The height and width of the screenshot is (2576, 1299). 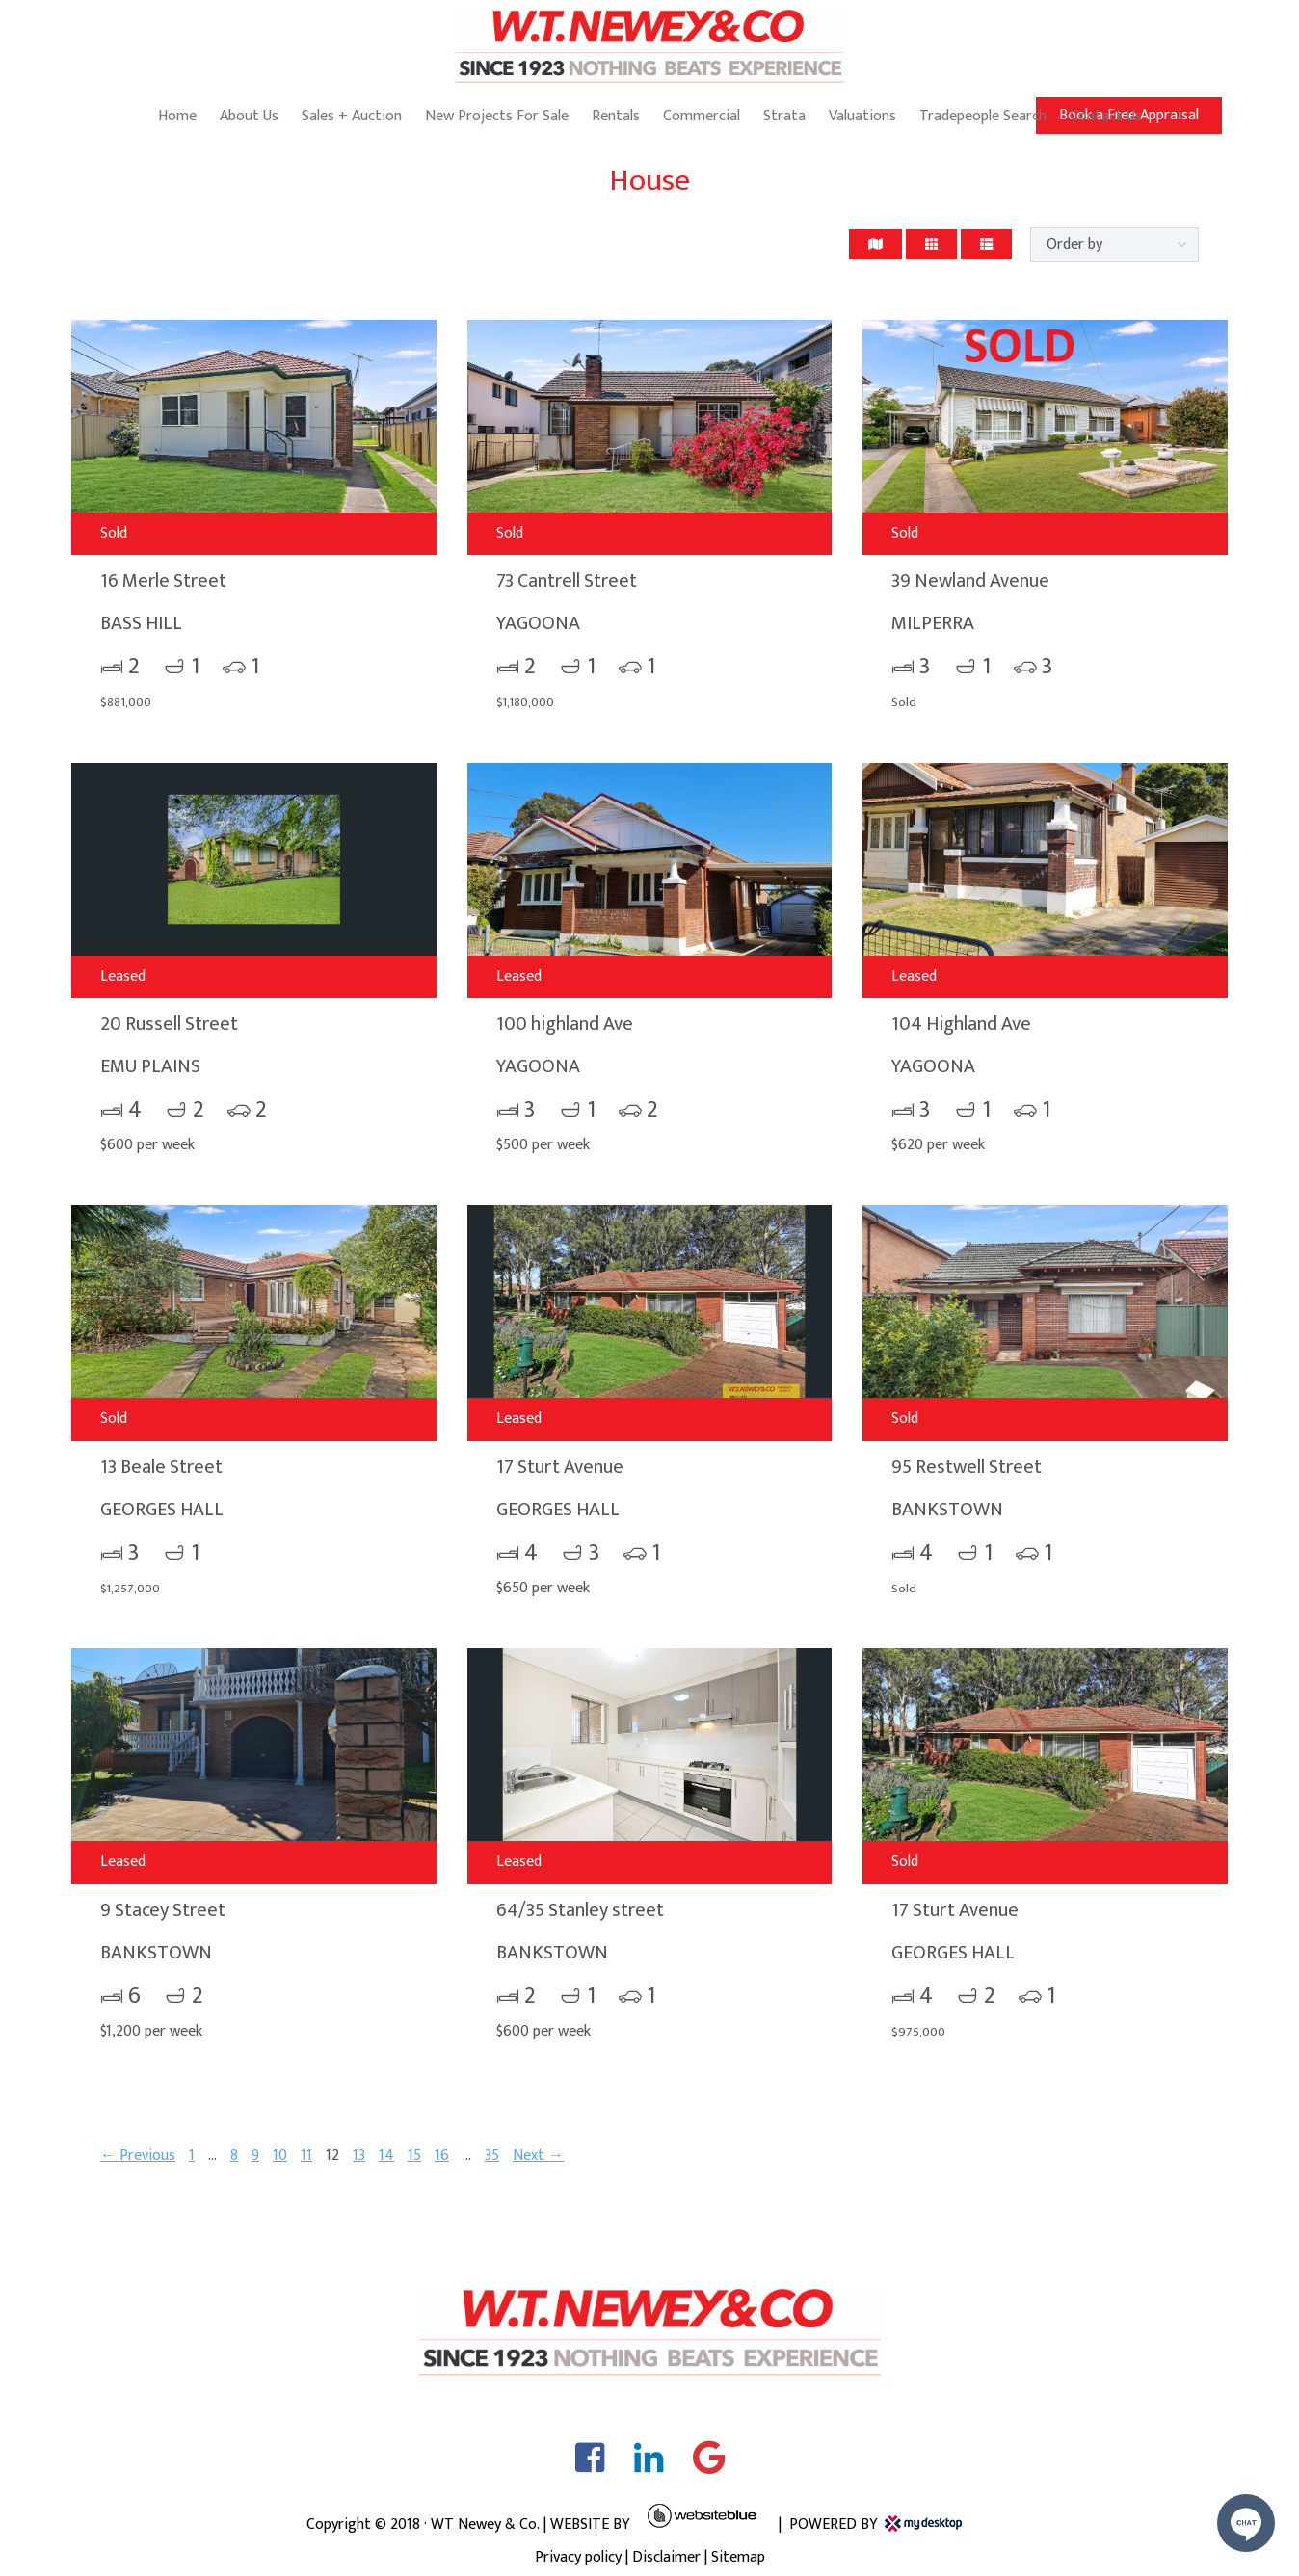 I want to click on YAGOONA, so click(x=538, y=623).